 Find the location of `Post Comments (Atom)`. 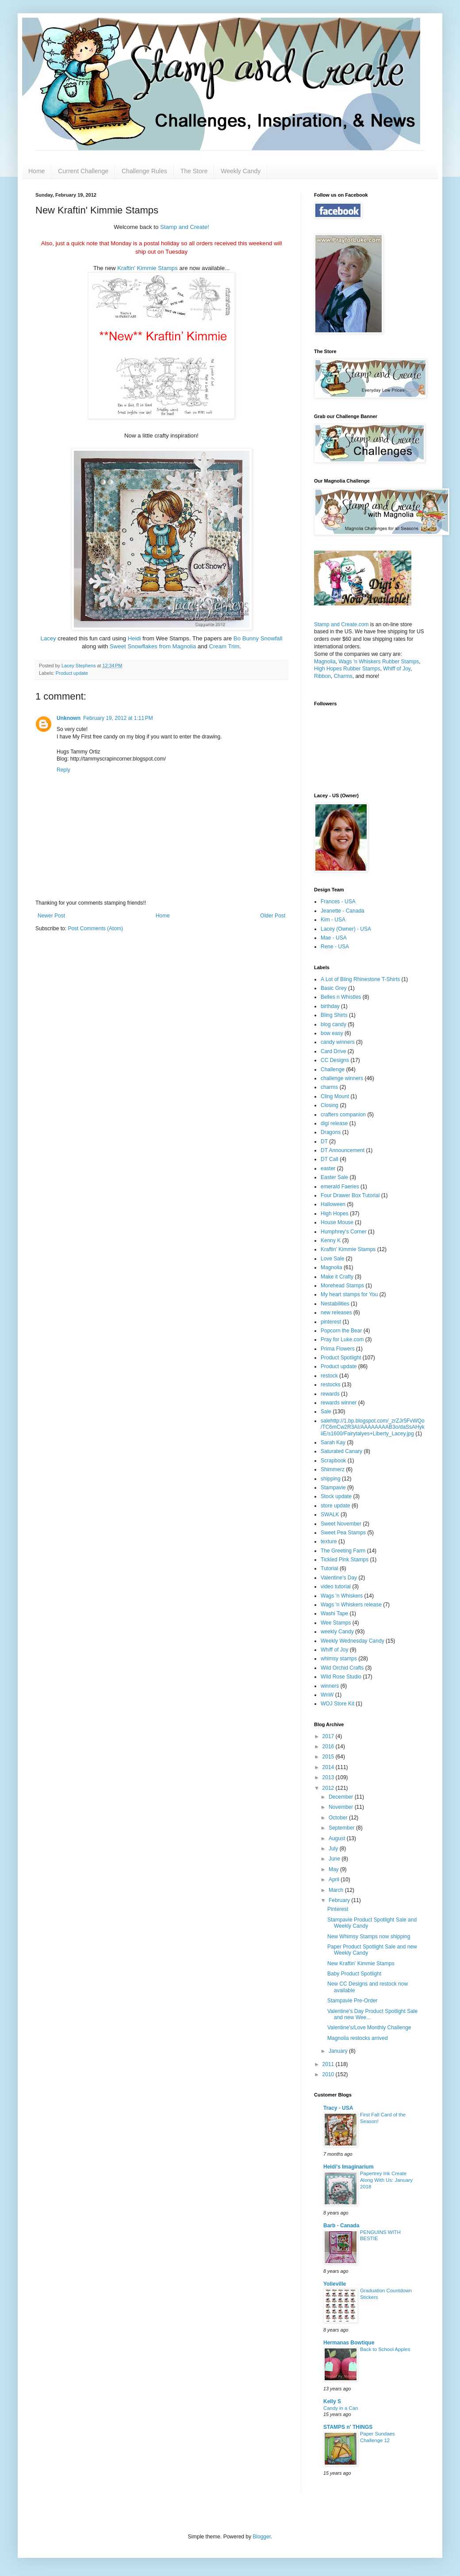

Post Comments (Atom) is located at coordinates (95, 928).